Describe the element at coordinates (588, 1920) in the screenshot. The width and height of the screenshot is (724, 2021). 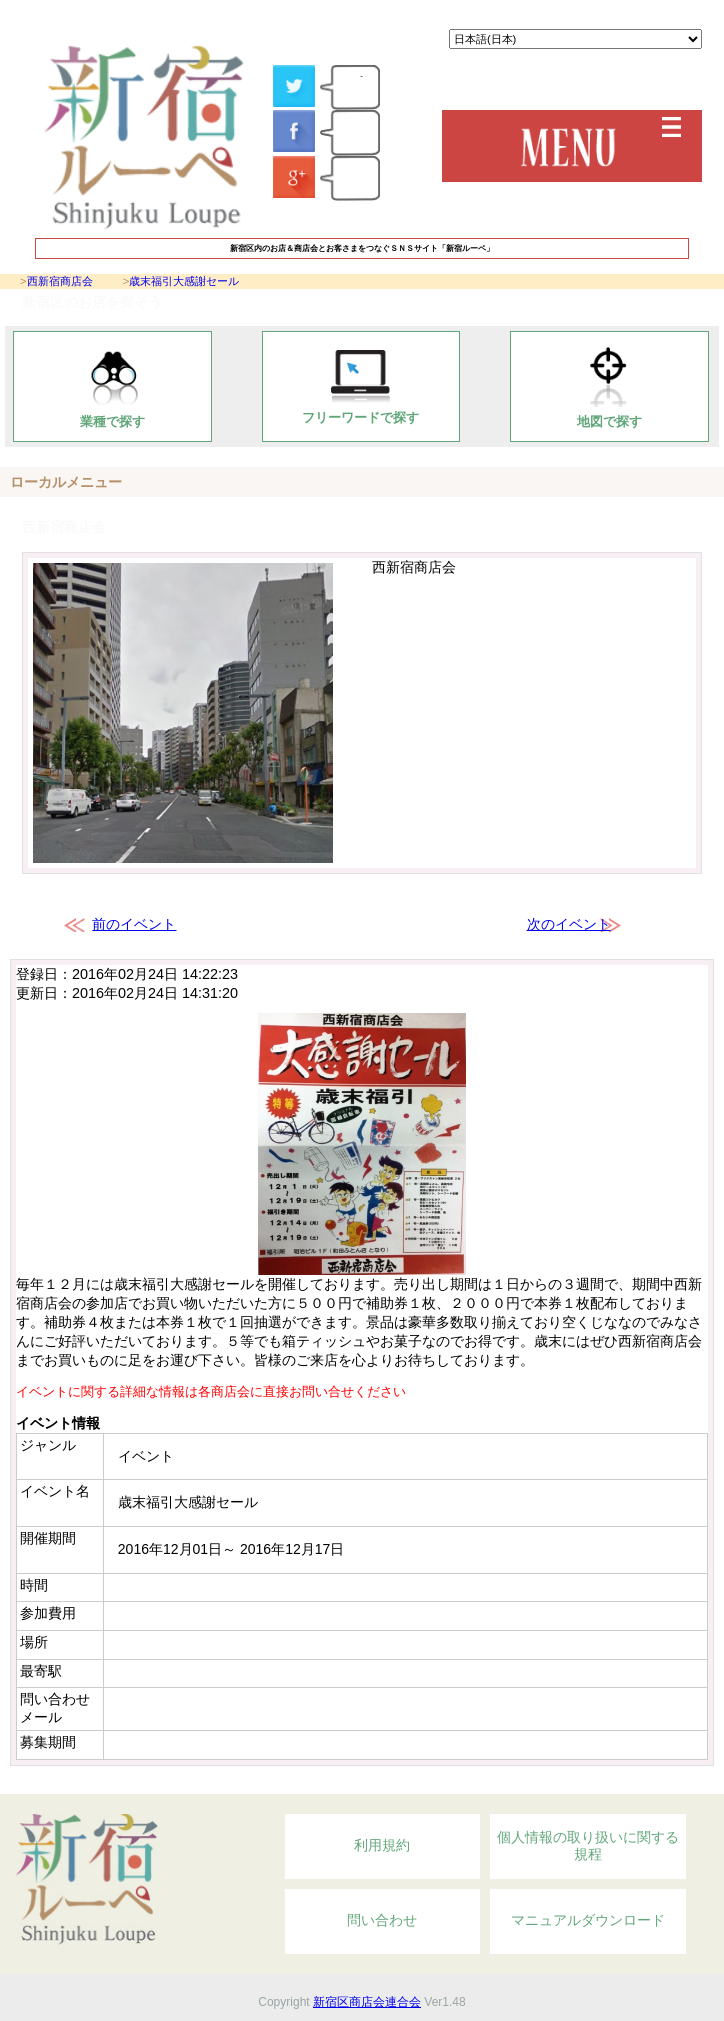
I see `マニュアルダウンロード` at that location.